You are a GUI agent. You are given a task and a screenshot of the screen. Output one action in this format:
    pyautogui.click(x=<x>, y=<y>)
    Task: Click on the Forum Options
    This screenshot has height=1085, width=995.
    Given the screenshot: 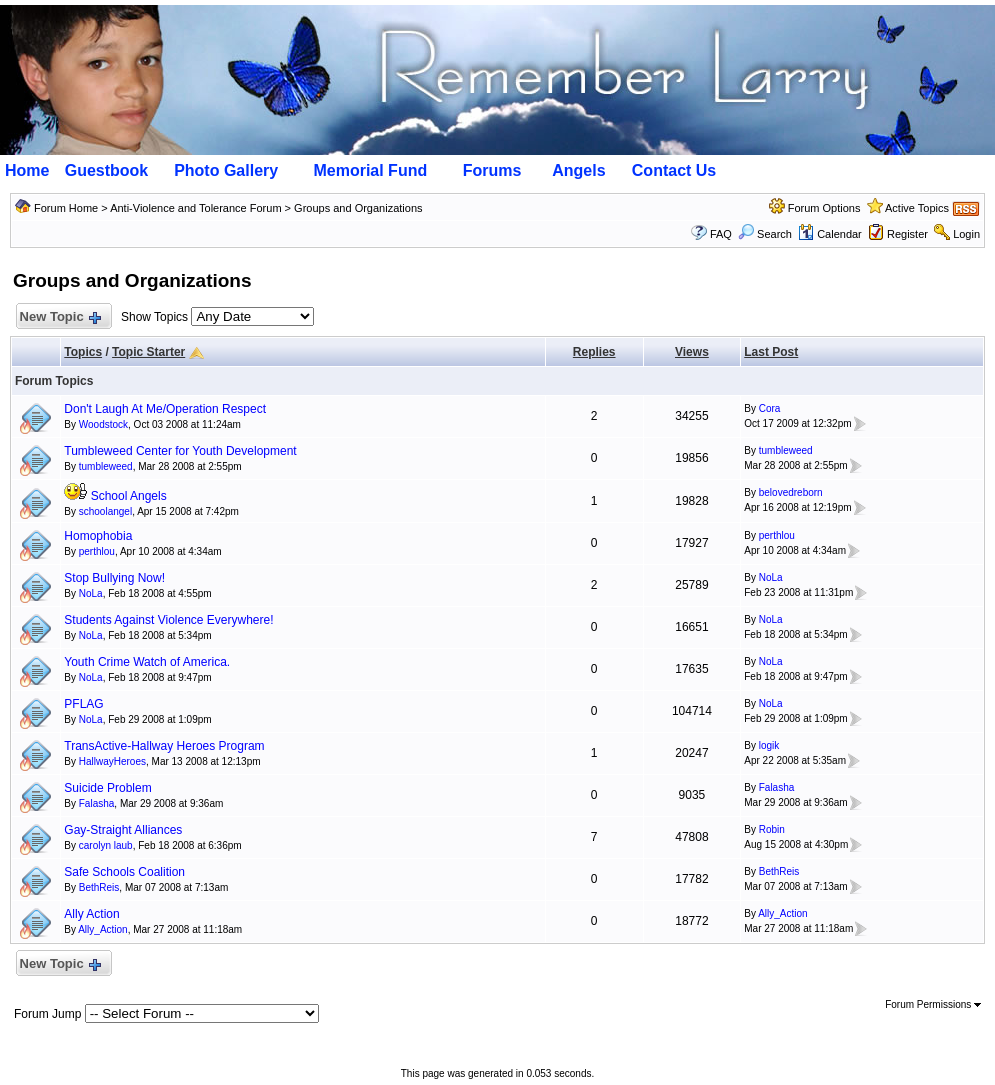 What is the action you would take?
    pyautogui.click(x=824, y=208)
    